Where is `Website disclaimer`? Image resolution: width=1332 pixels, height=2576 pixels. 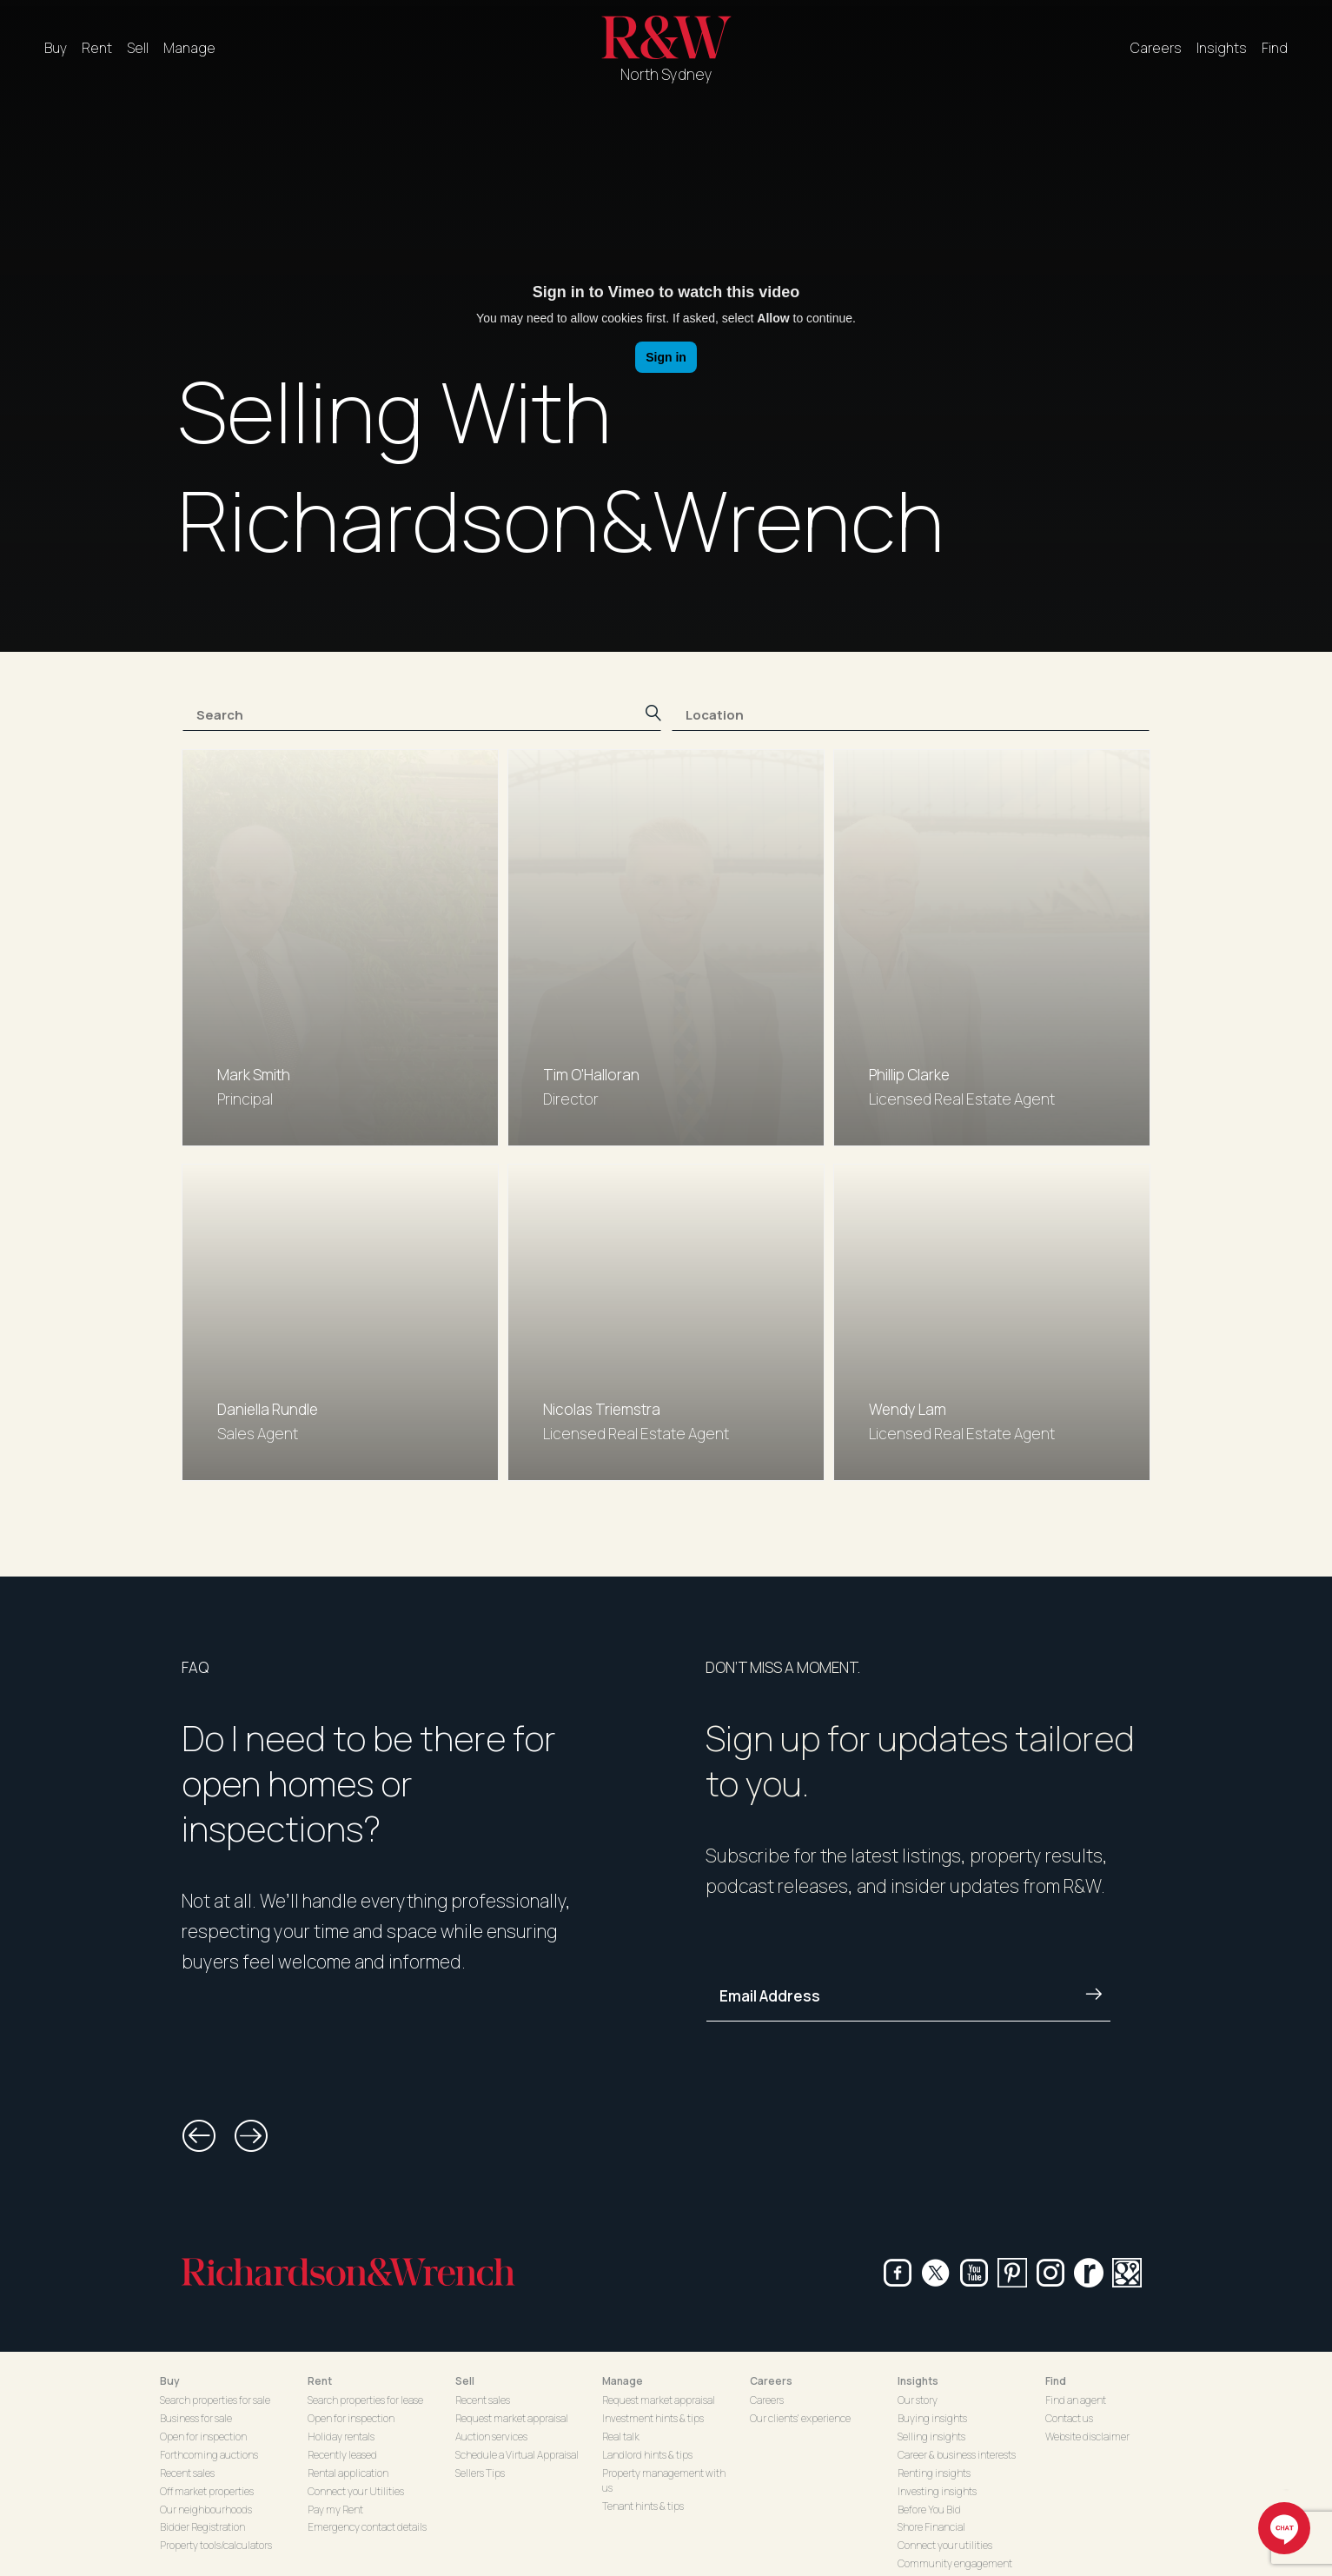
Website disclaimer is located at coordinates (1087, 2436).